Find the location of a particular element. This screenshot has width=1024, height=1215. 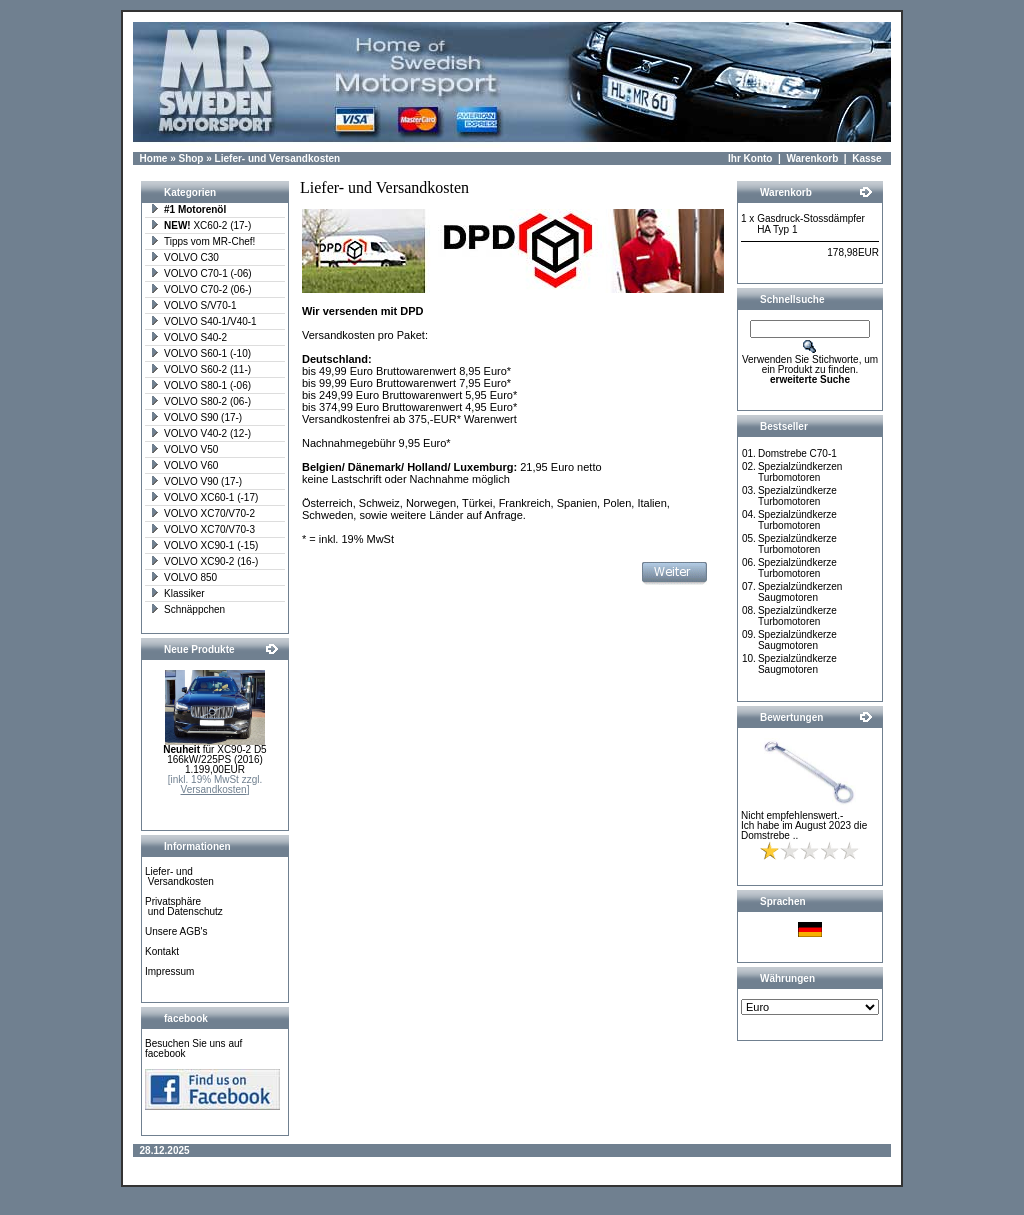

VOLVO S80-2 (06-) is located at coordinates (200, 401).